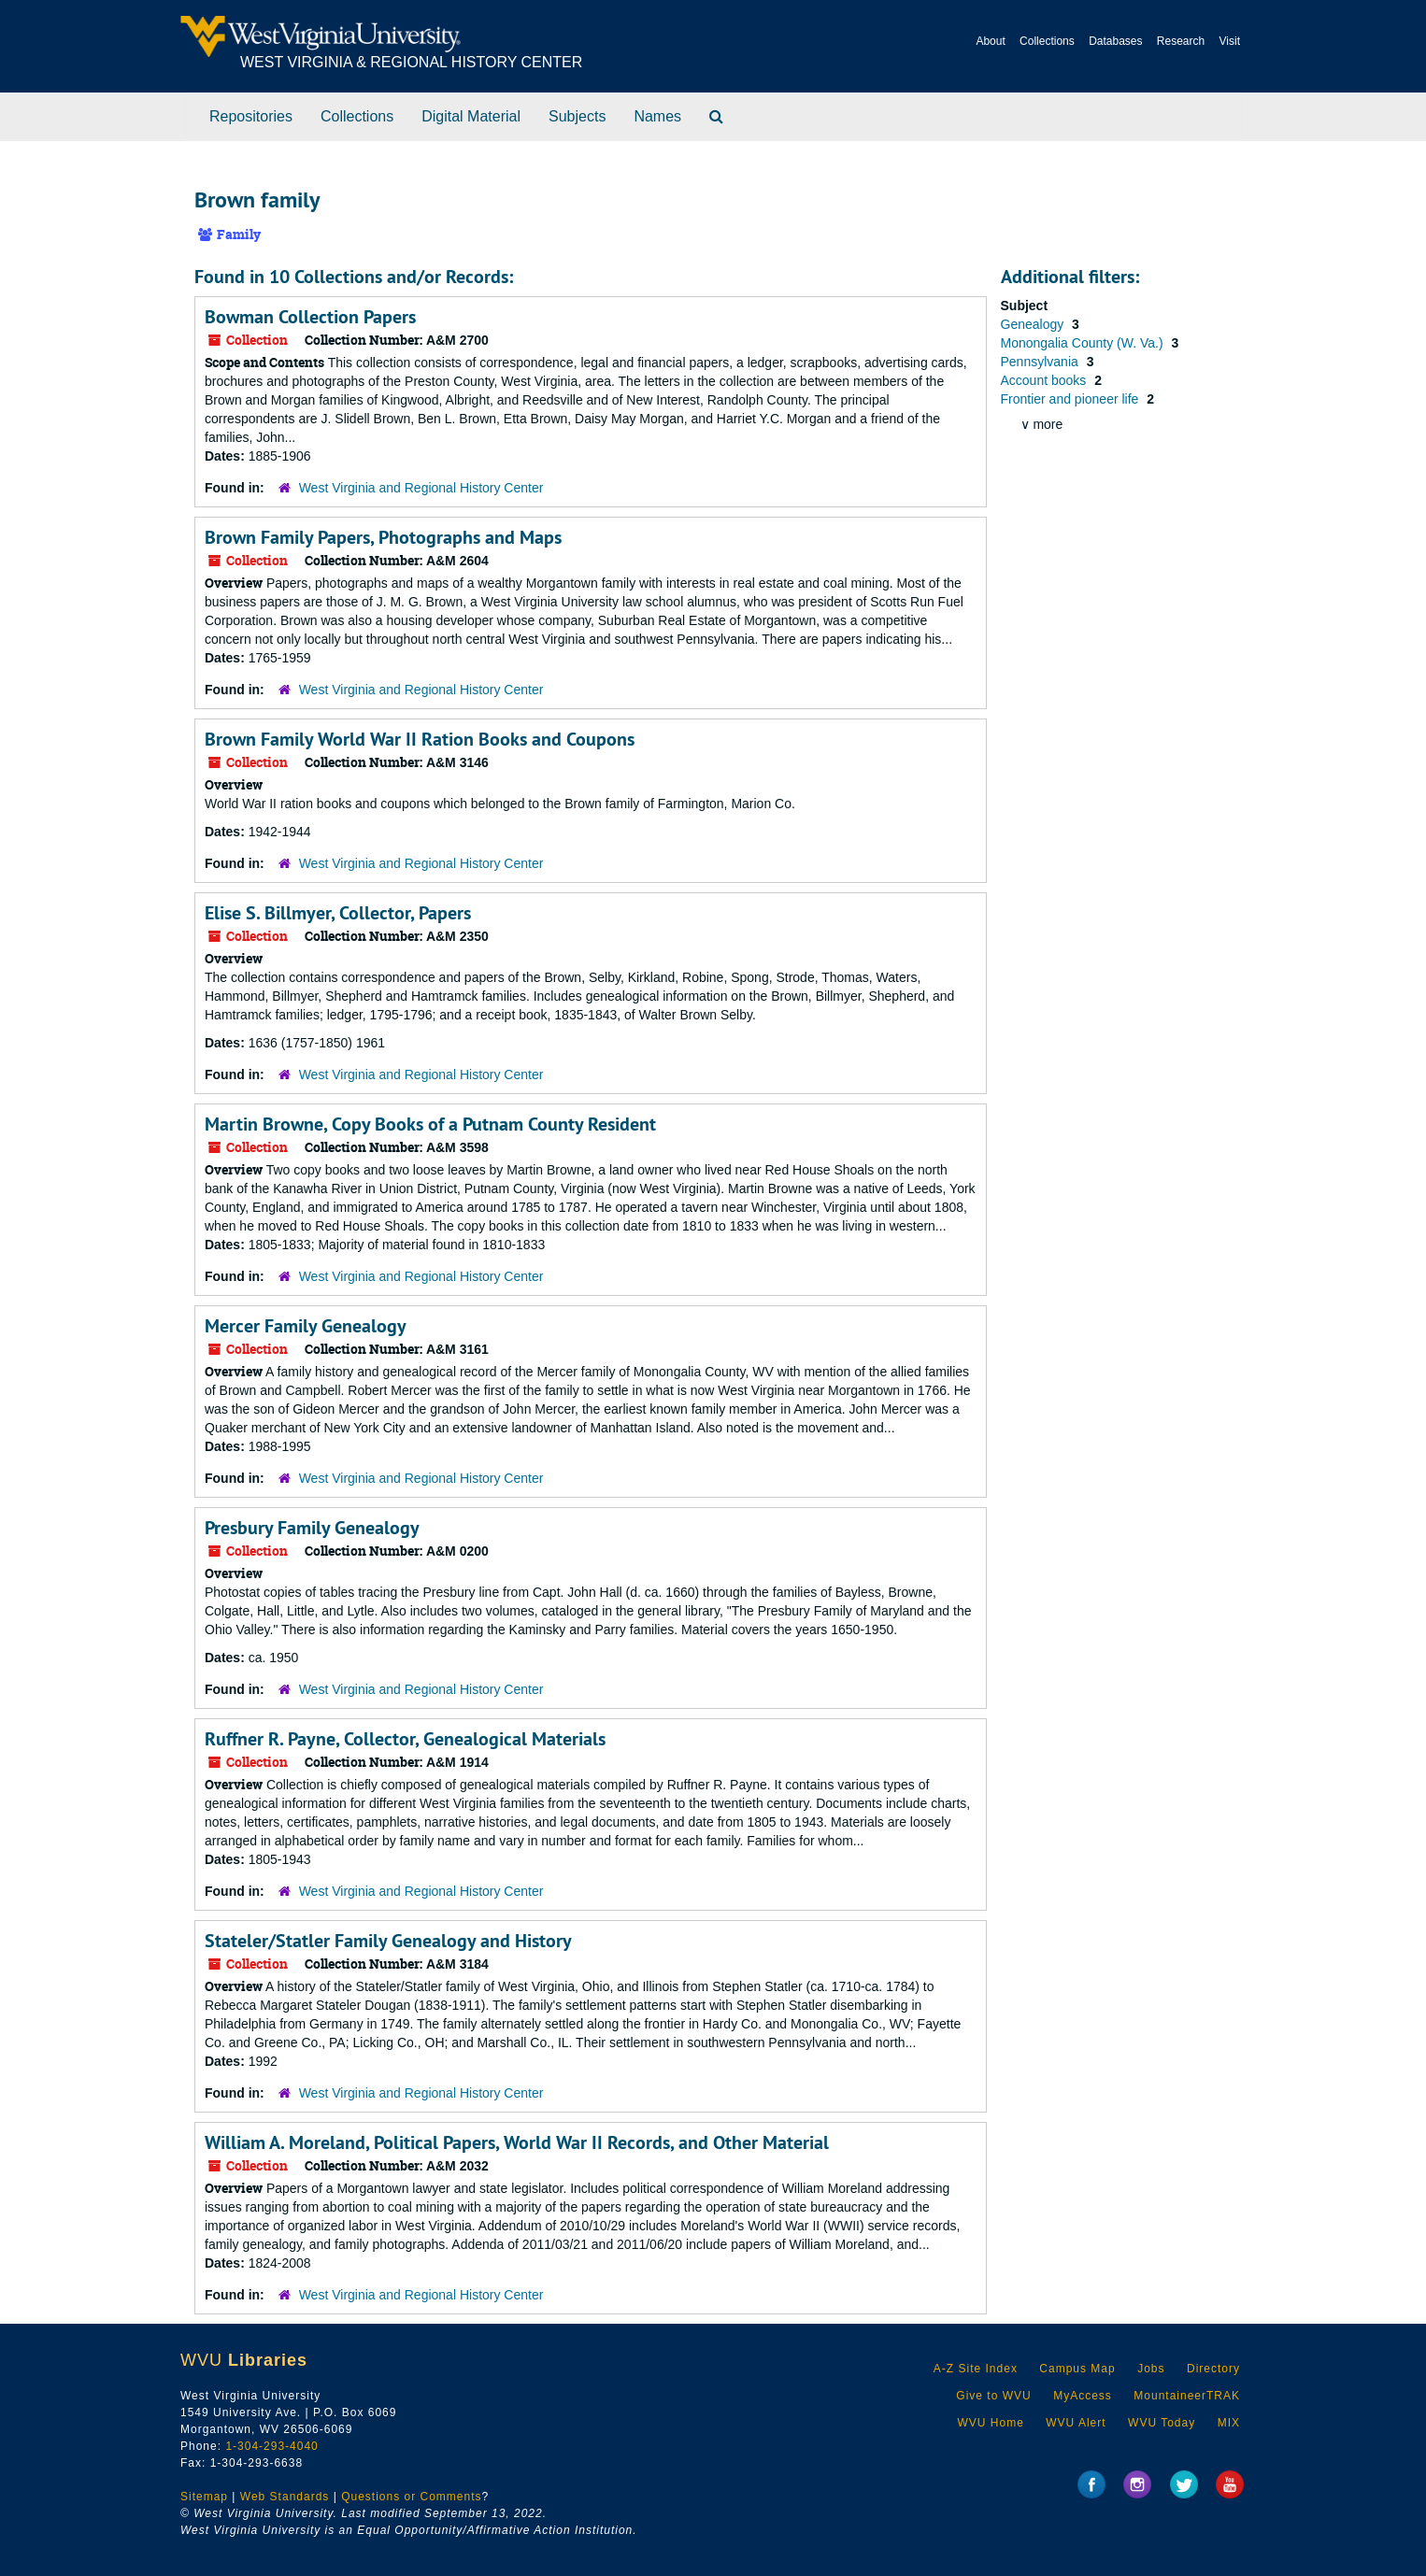 Image resolution: width=1426 pixels, height=2576 pixels. I want to click on Names, so click(657, 116).